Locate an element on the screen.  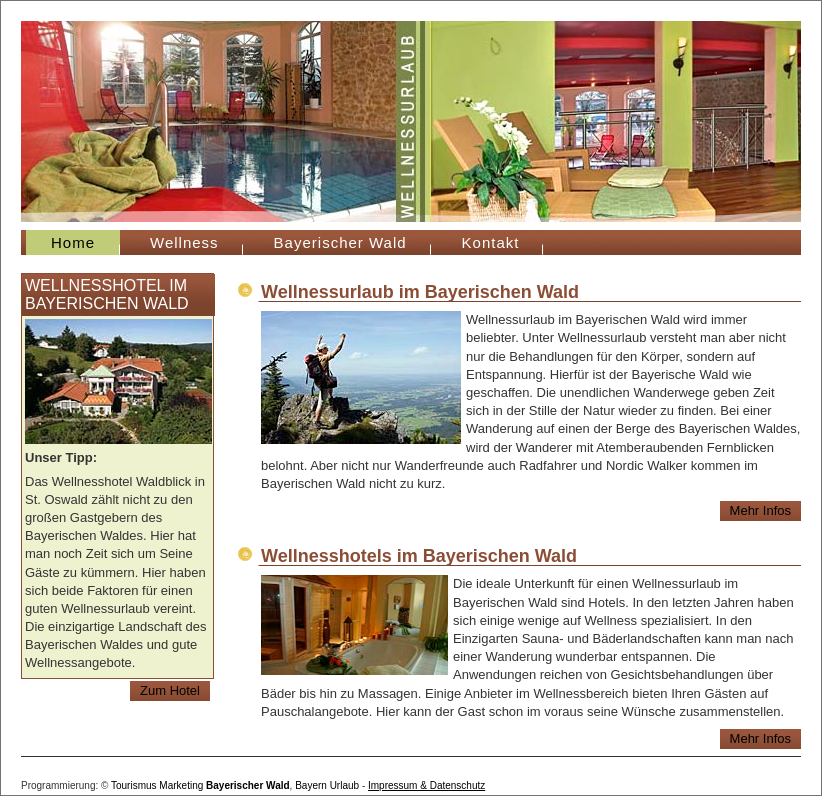
Wellness is located at coordinates (184, 242).